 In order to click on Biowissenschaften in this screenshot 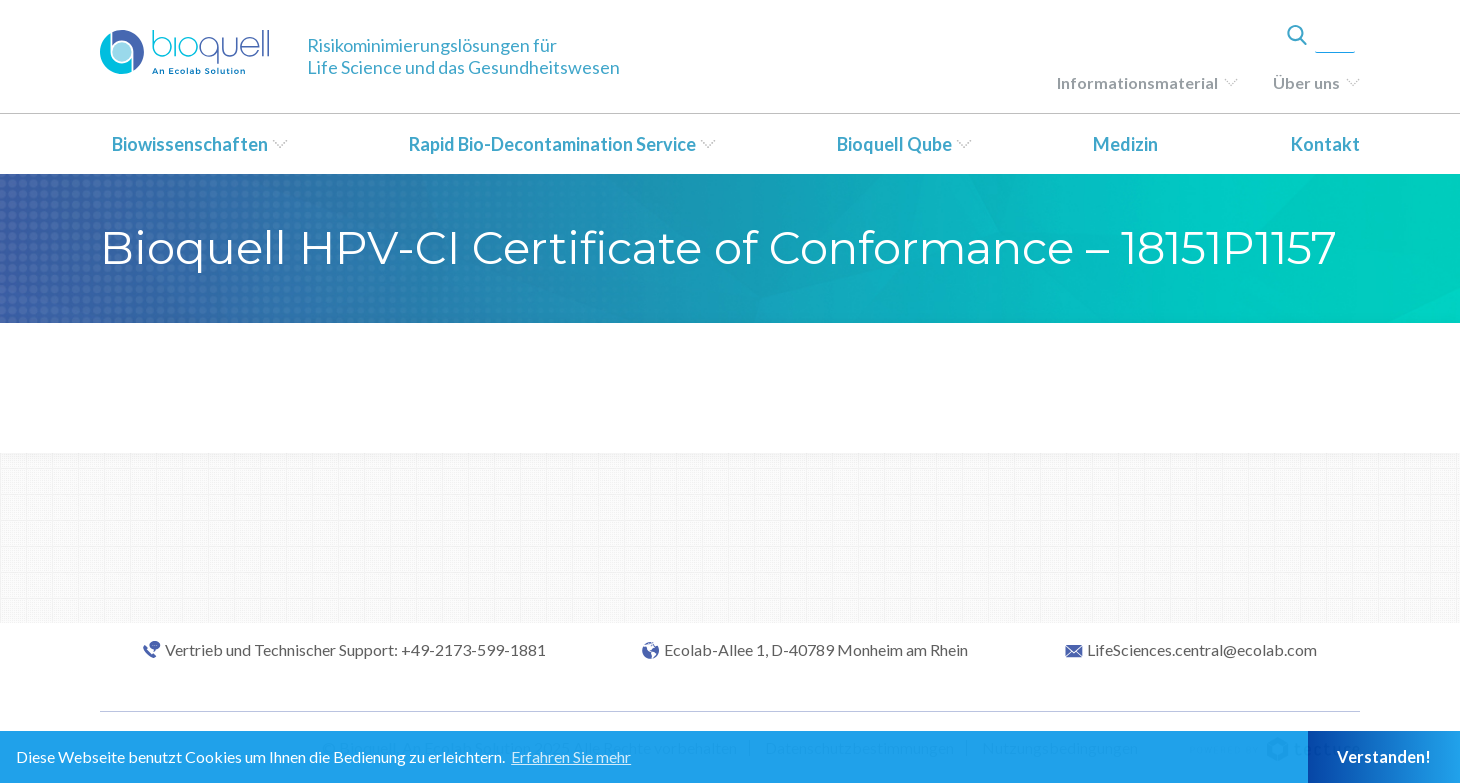, I will do `click(190, 144)`.